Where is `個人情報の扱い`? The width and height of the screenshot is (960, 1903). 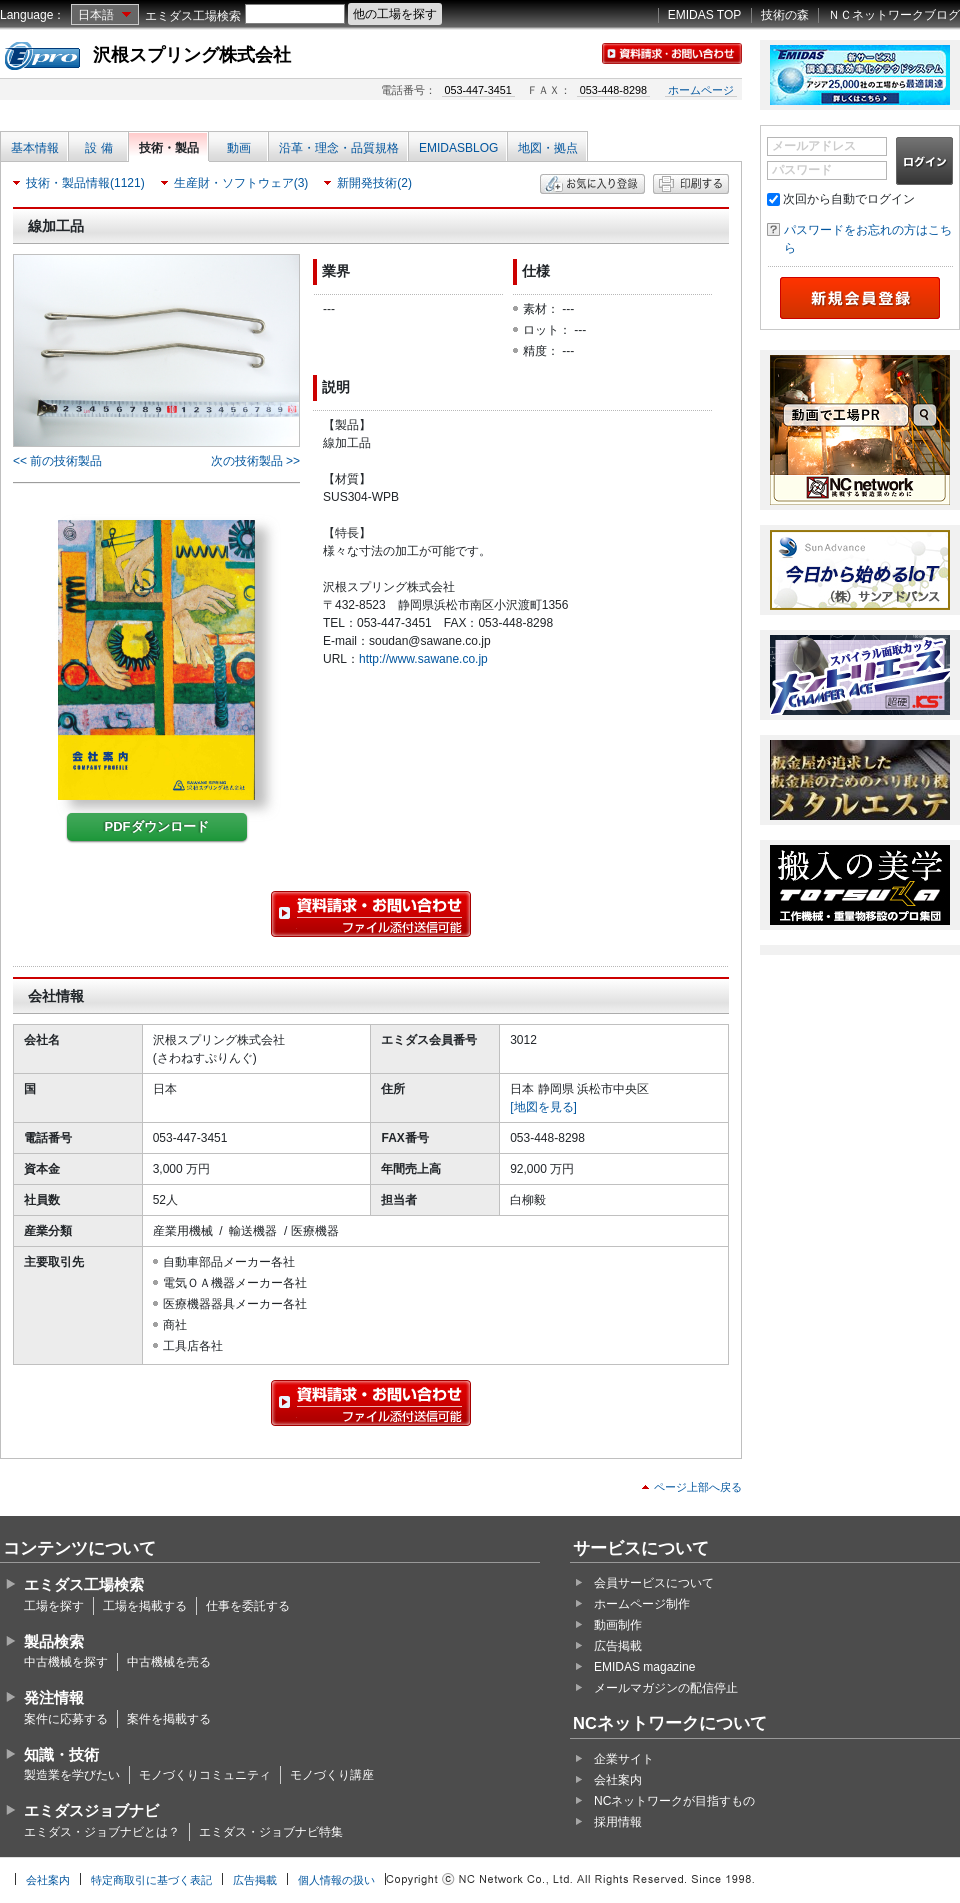 個人情報の扱い is located at coordinates (336, 1880).